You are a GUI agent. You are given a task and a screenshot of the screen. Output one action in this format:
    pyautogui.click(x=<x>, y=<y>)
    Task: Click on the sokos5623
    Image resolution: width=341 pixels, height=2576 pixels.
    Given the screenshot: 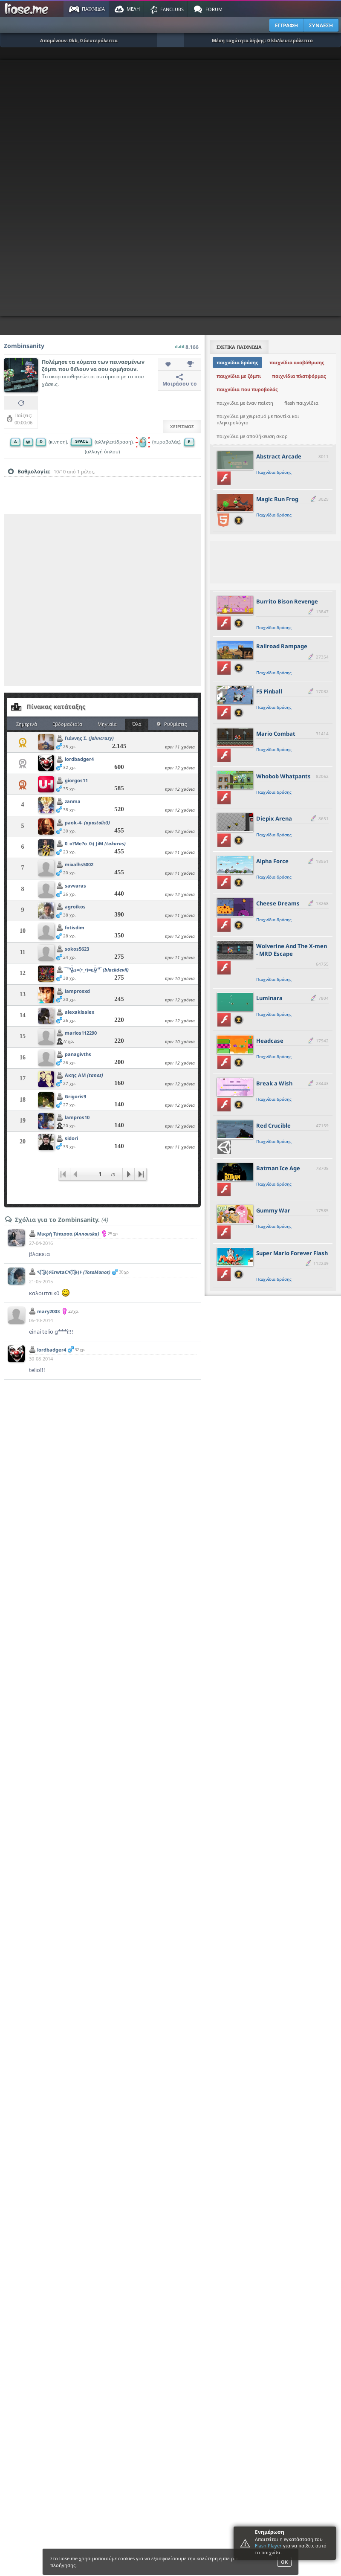 What is the action you would take?
    pyautogui.click(x=77, y=949)
    